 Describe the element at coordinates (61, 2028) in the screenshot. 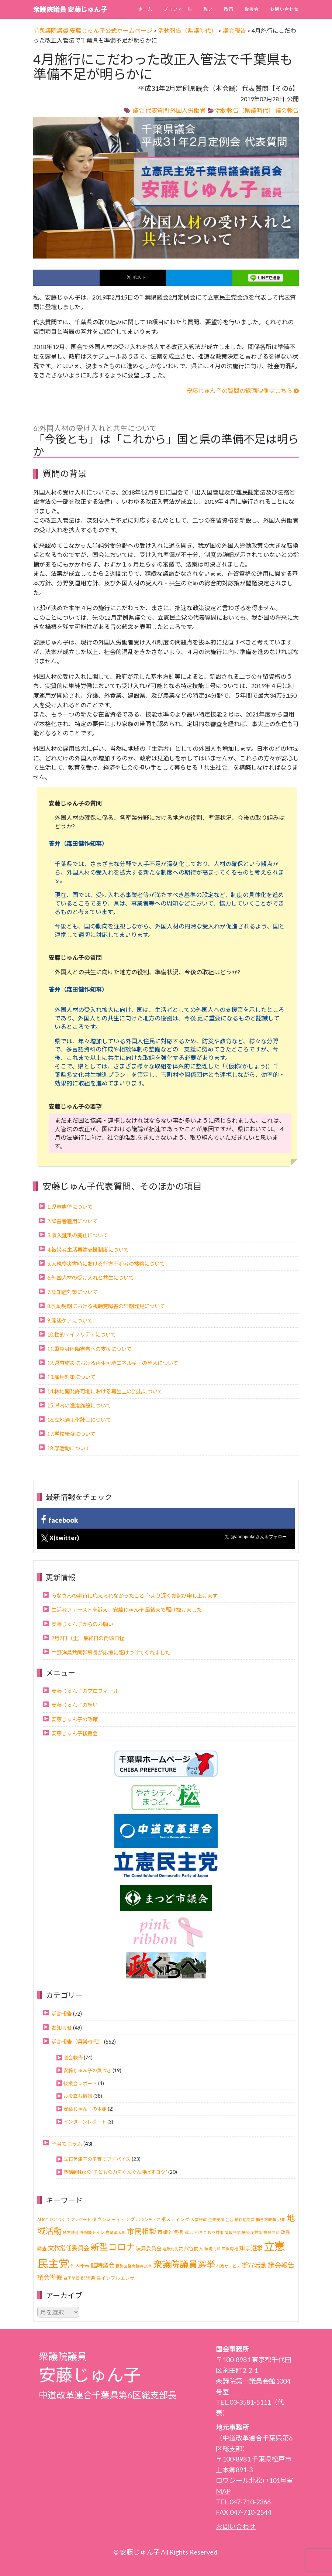

I see `お知らせ` at that location.